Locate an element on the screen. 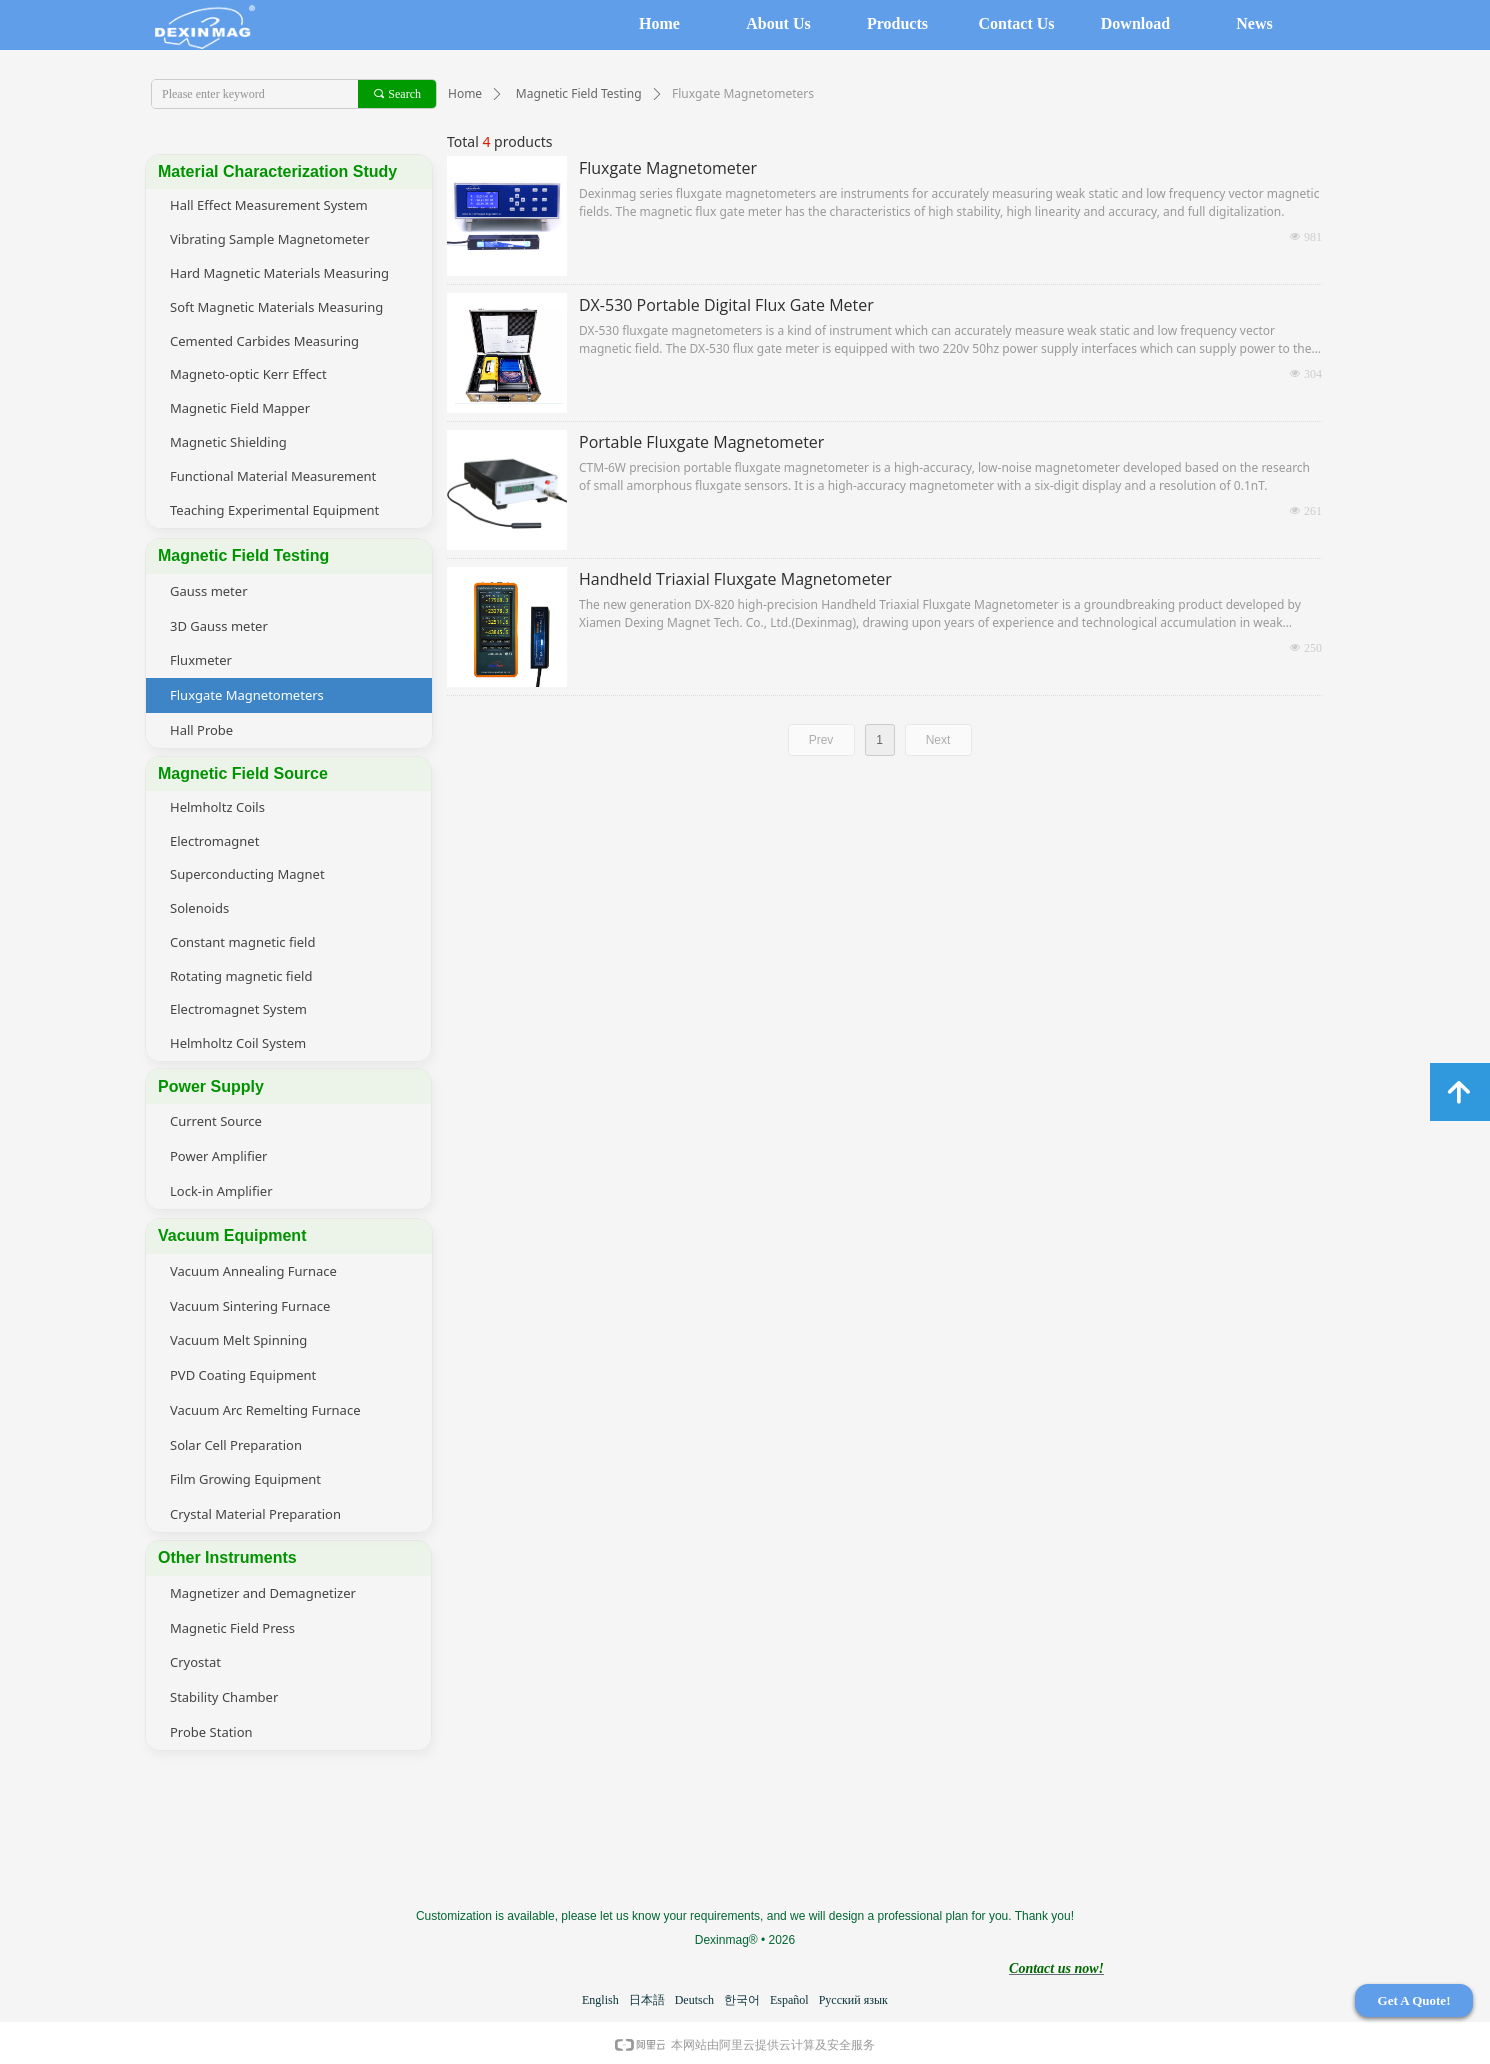  Electromagnet is located at coordinates (214, 841).